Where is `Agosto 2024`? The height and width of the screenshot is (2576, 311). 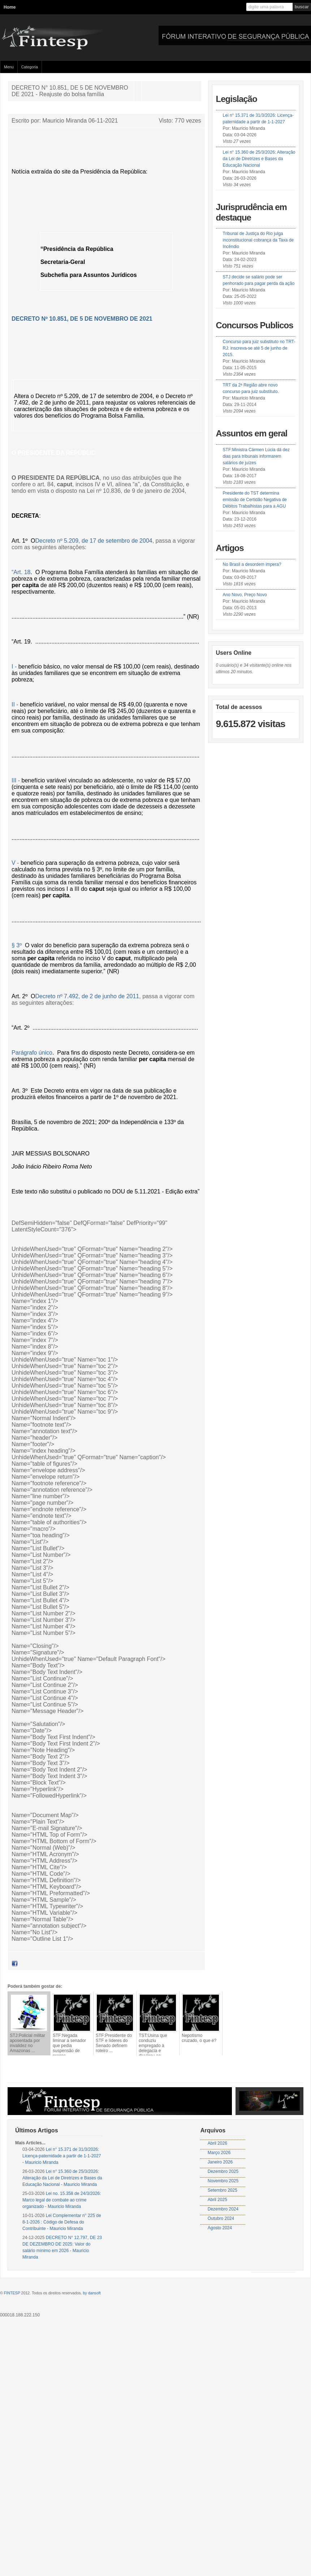
Agosto 2024 is located at coordinates (220, 2227).